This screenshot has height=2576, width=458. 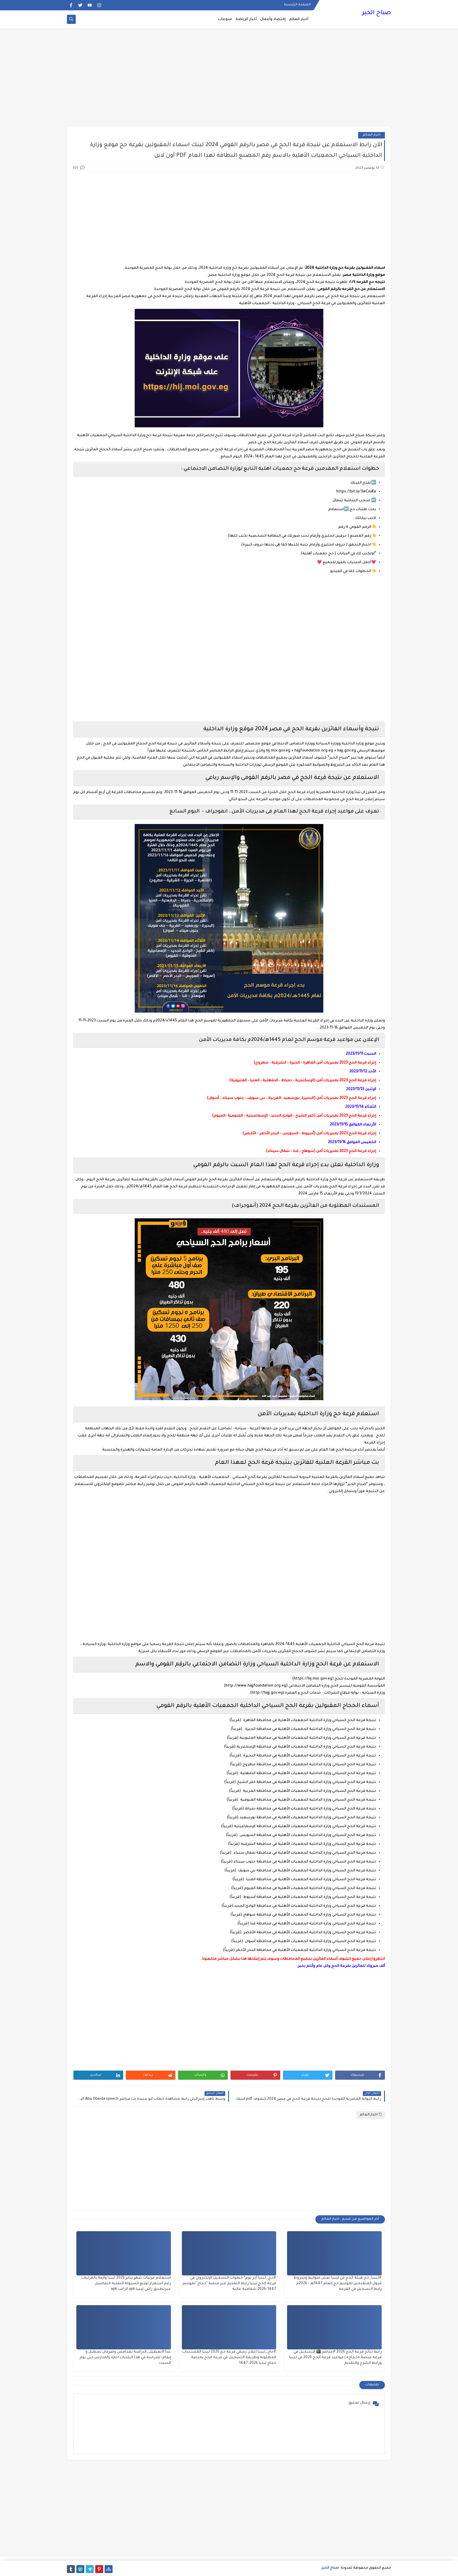 What do you see at coordinates (371, 135) in the screenshot?
I see `اخبار العالم` at bounding box center [371, 135].